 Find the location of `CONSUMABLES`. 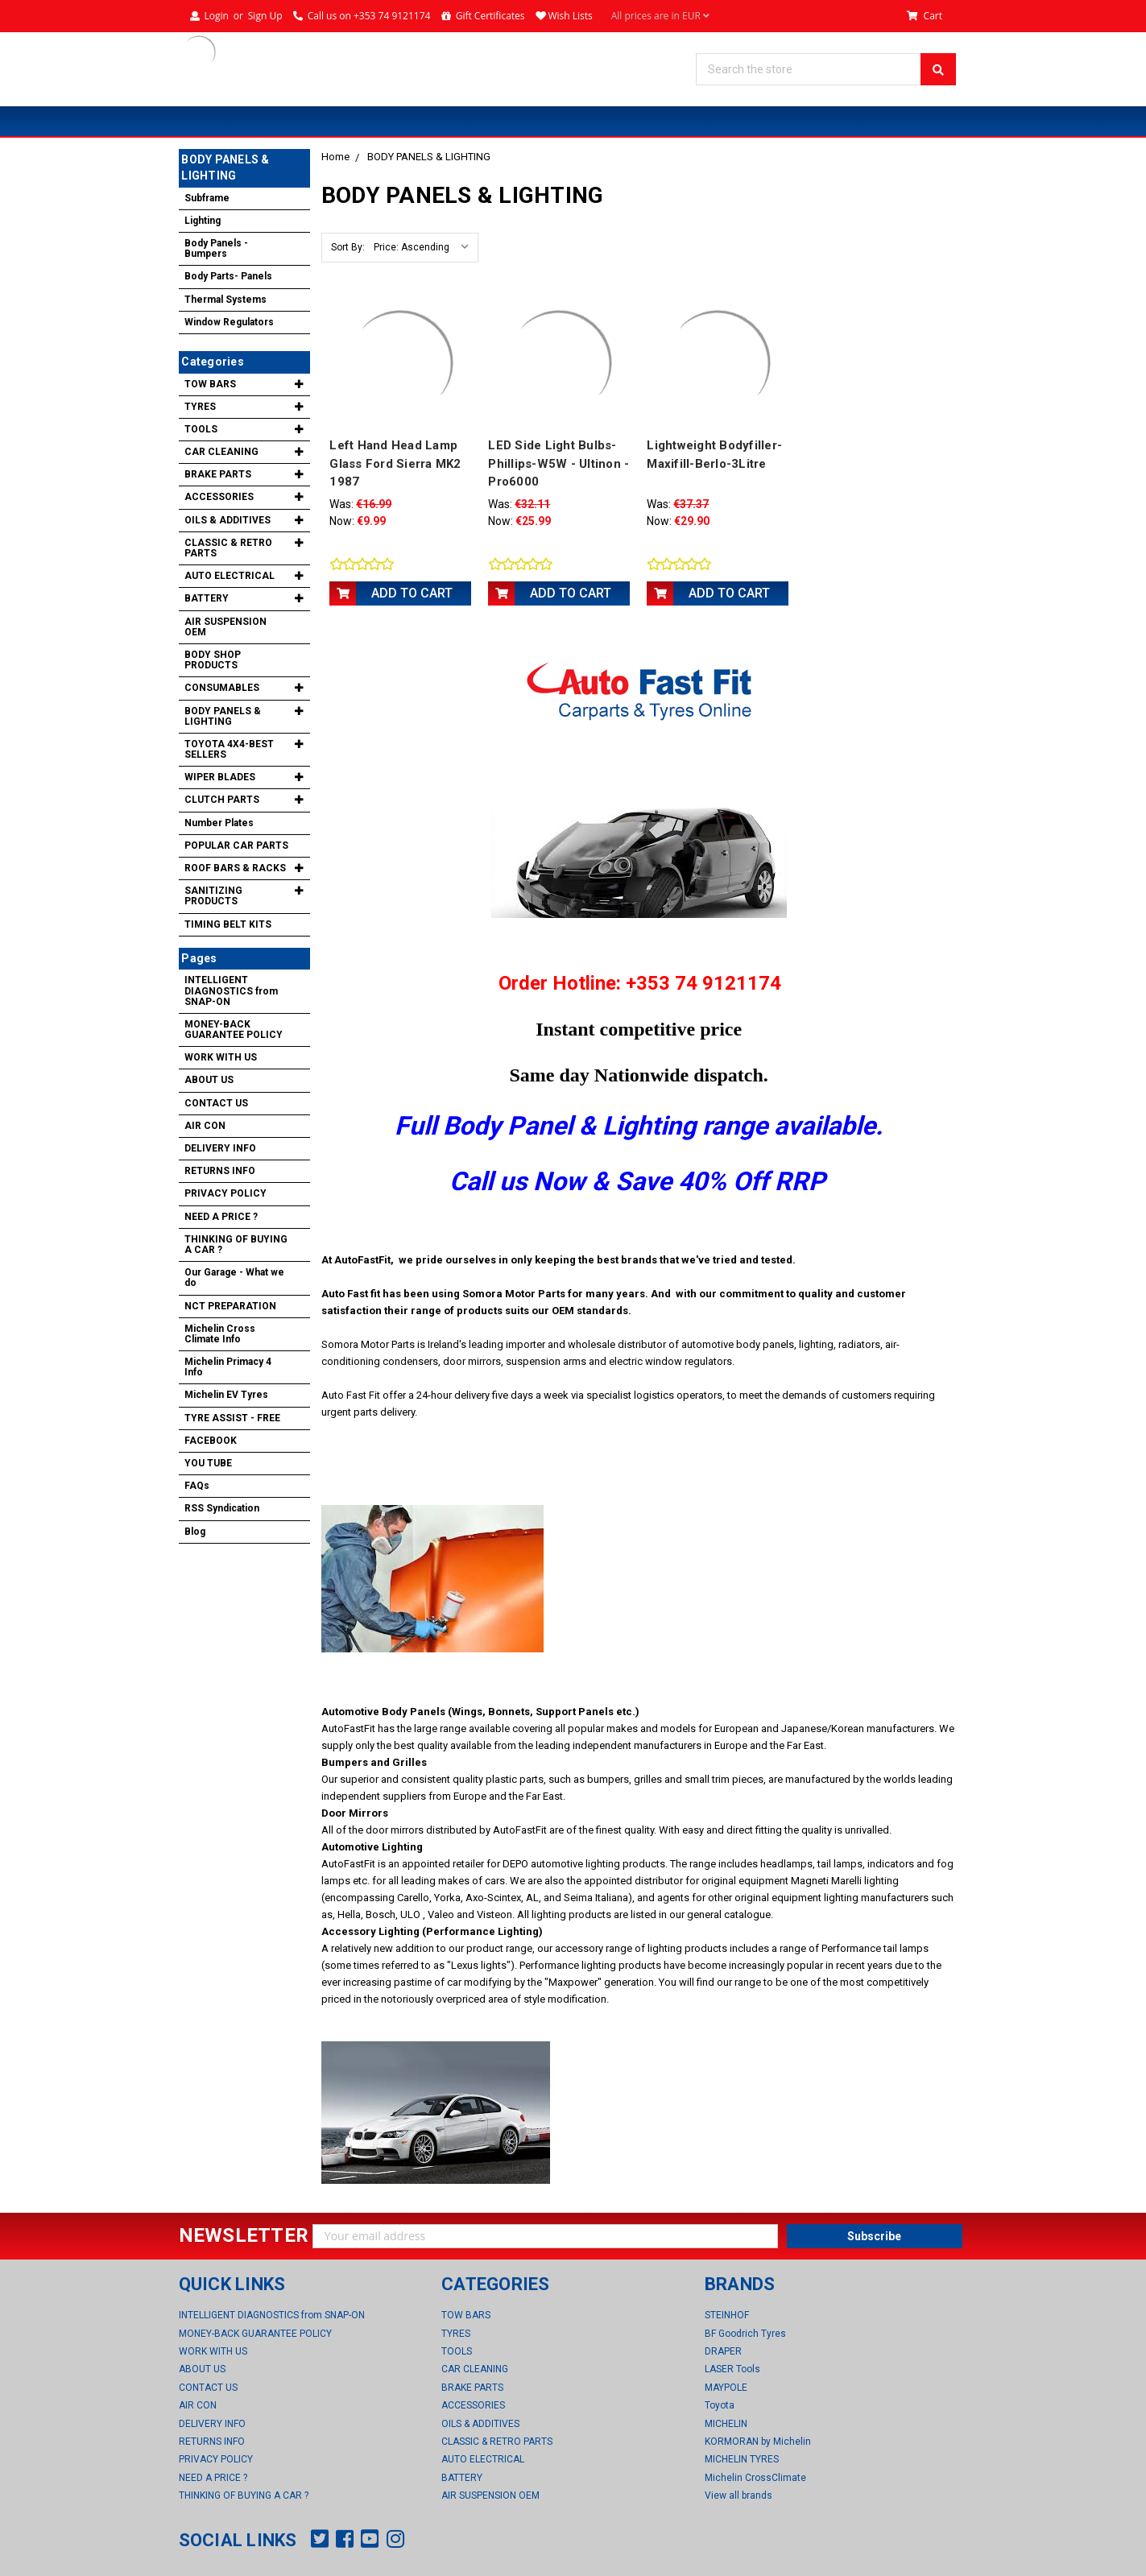

CONSUMABLES is located at coordinates (221, 687).